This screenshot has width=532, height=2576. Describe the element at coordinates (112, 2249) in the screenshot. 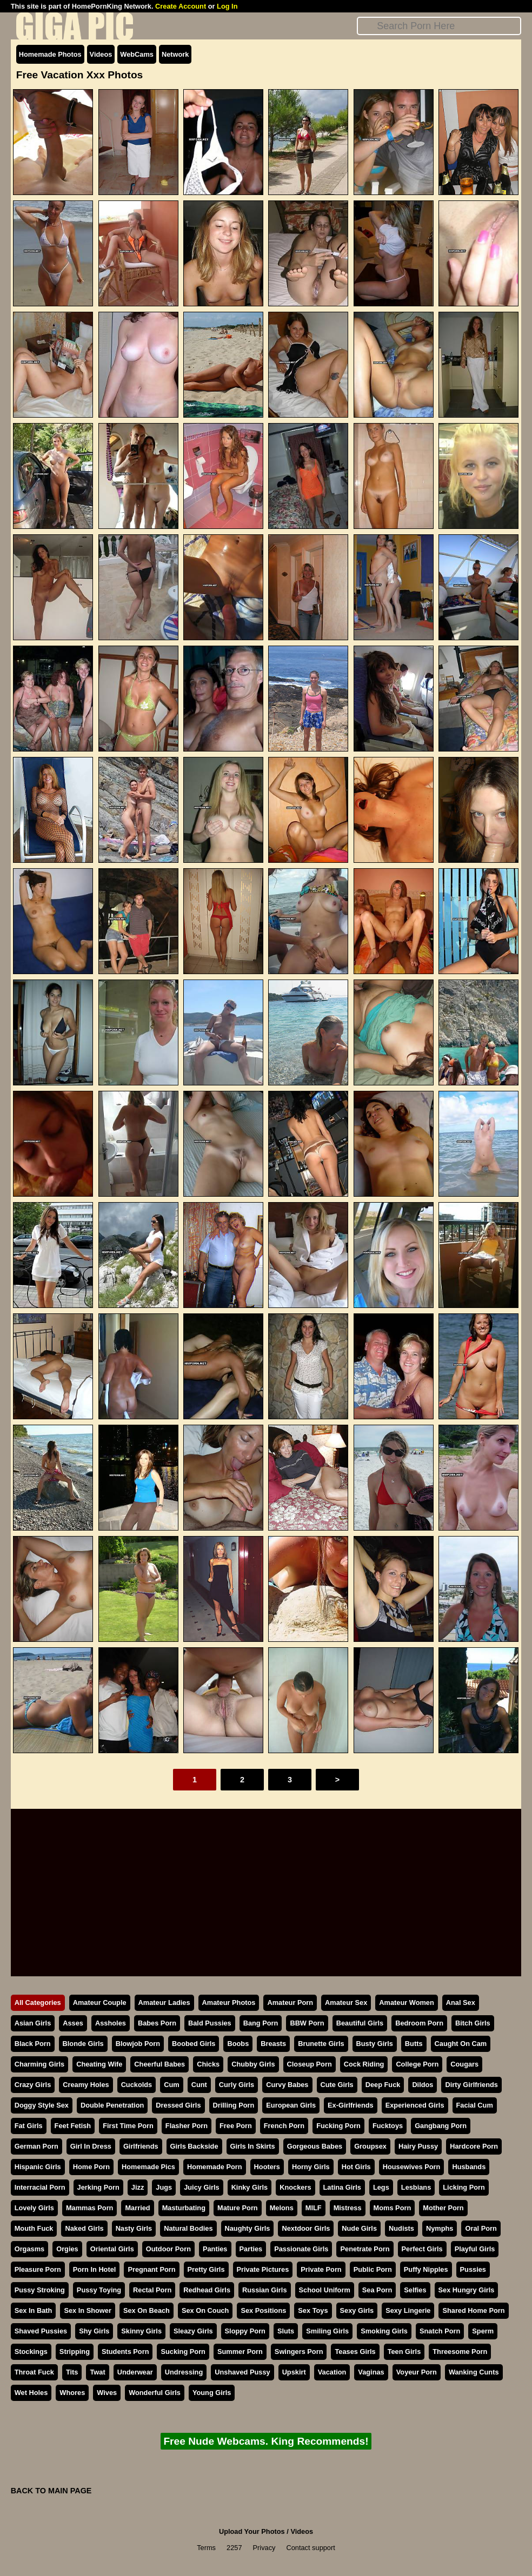

I see `Oriental Girls` at that location.